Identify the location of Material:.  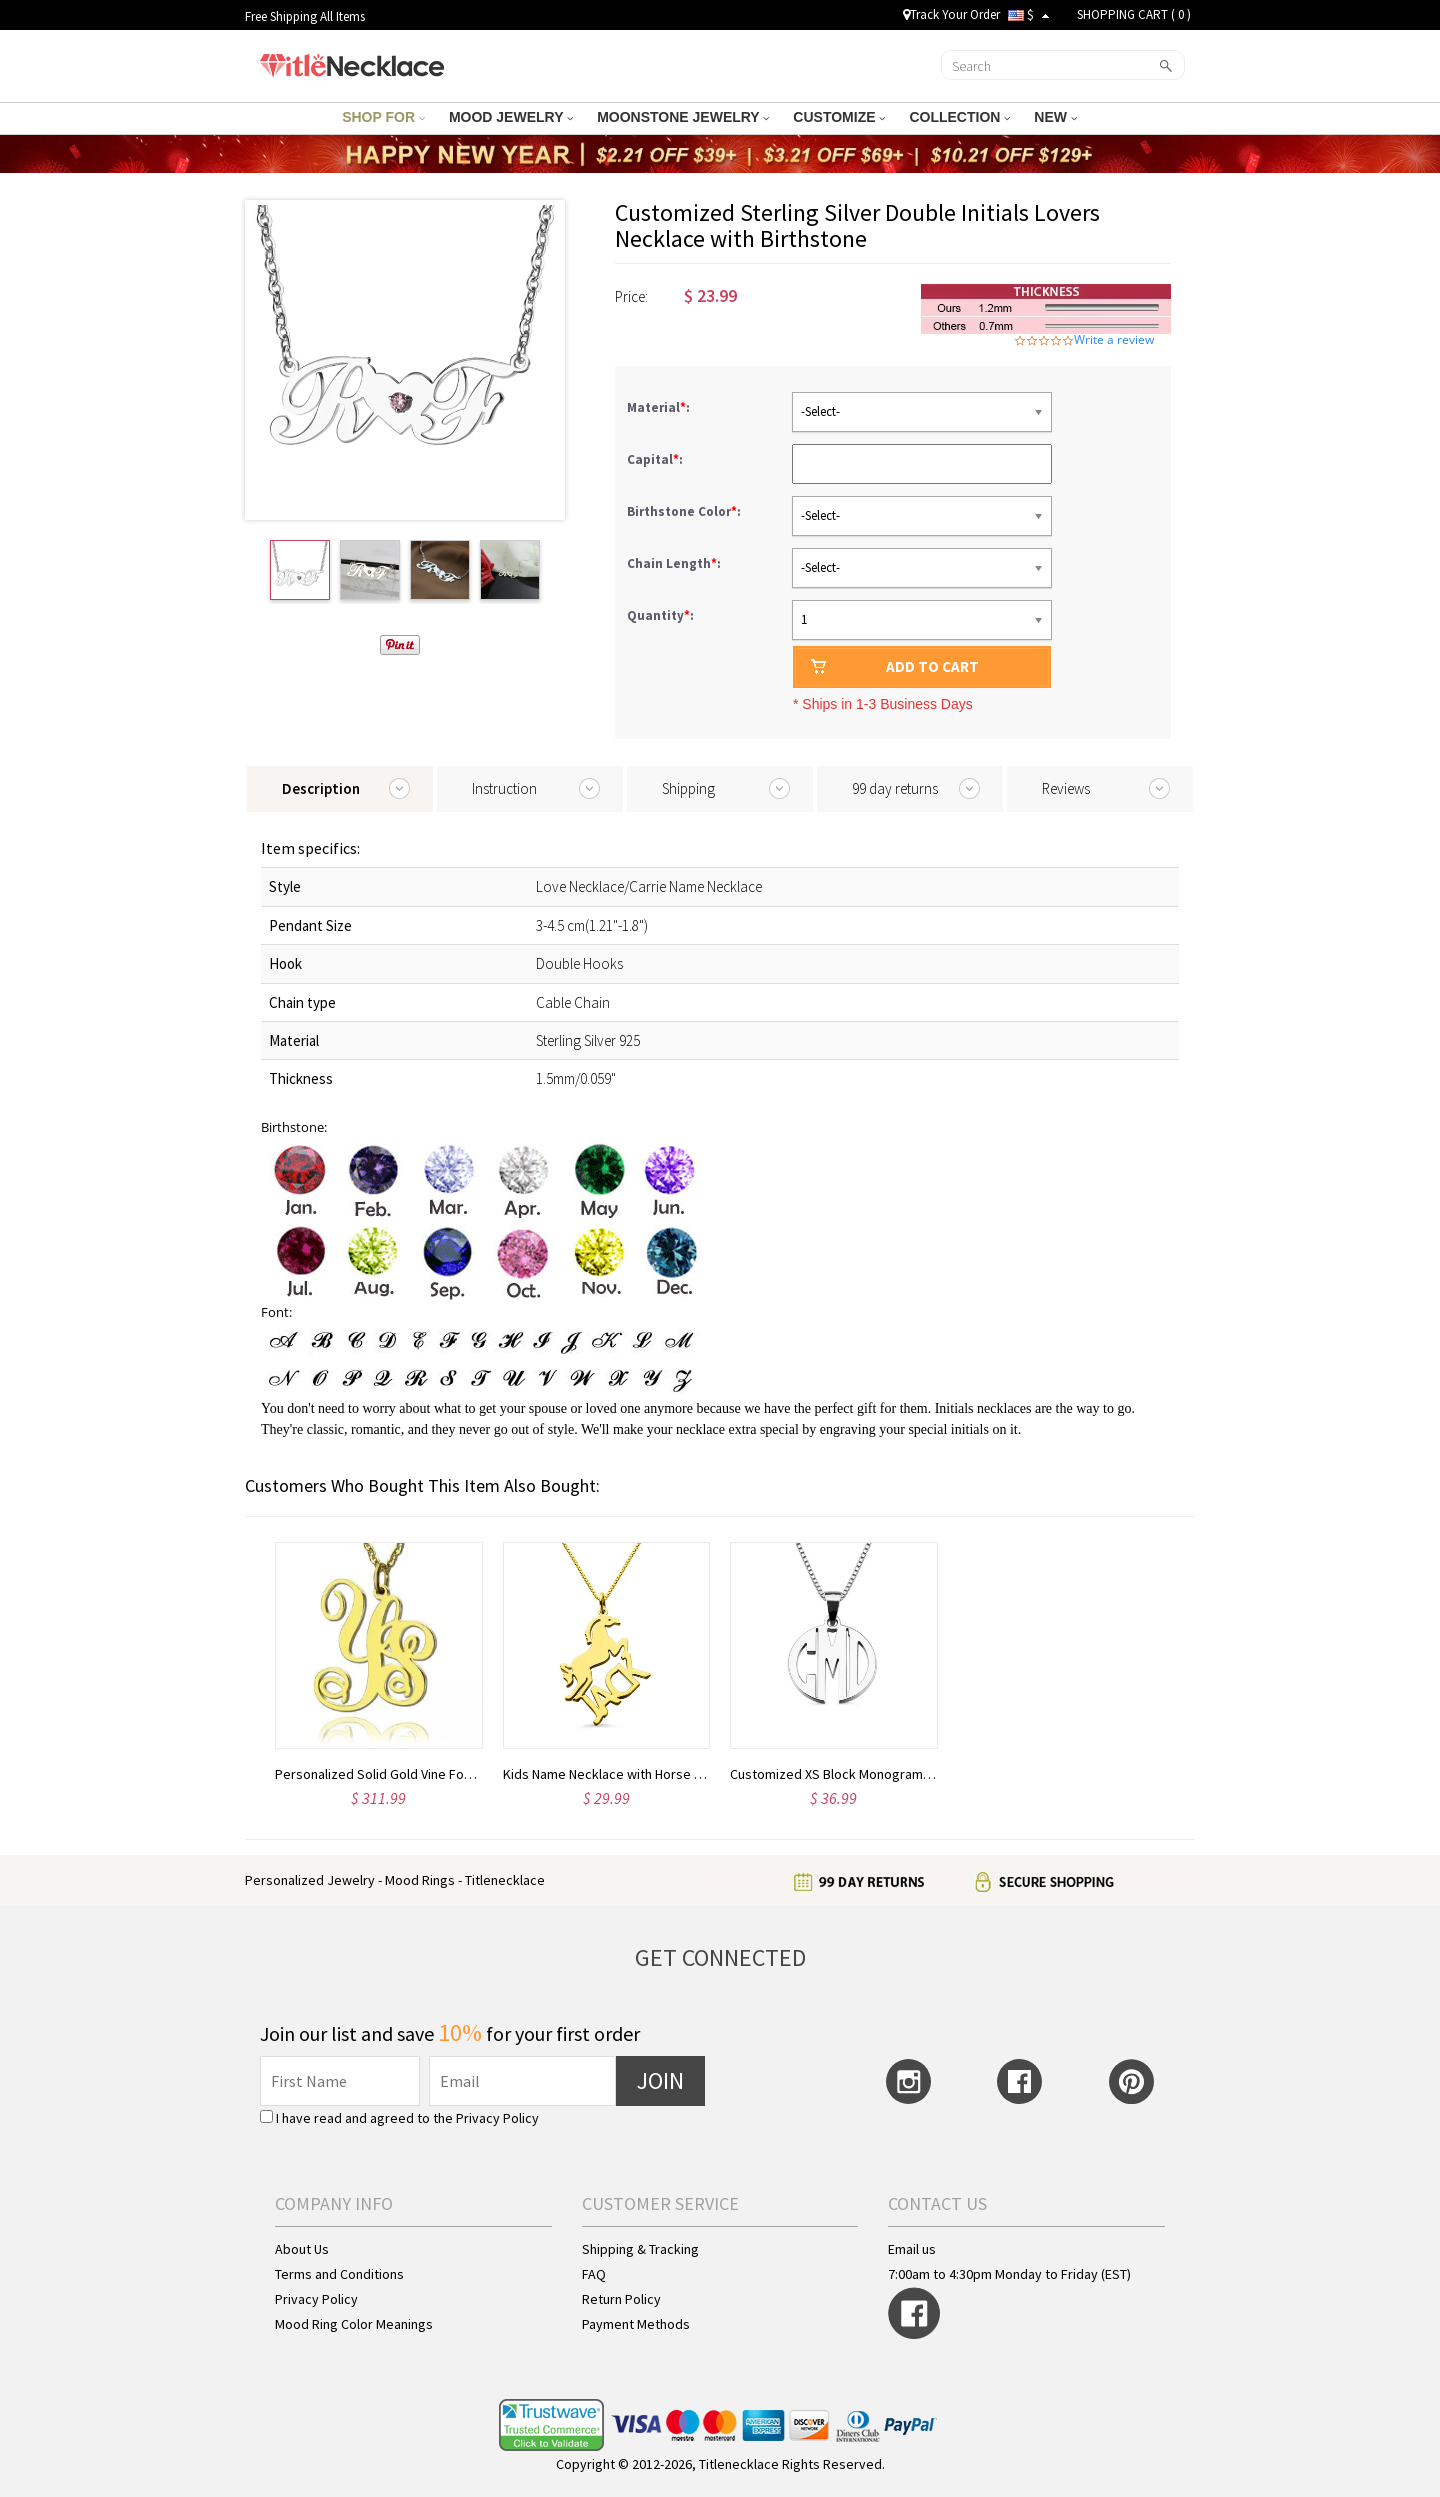
(660, 407).